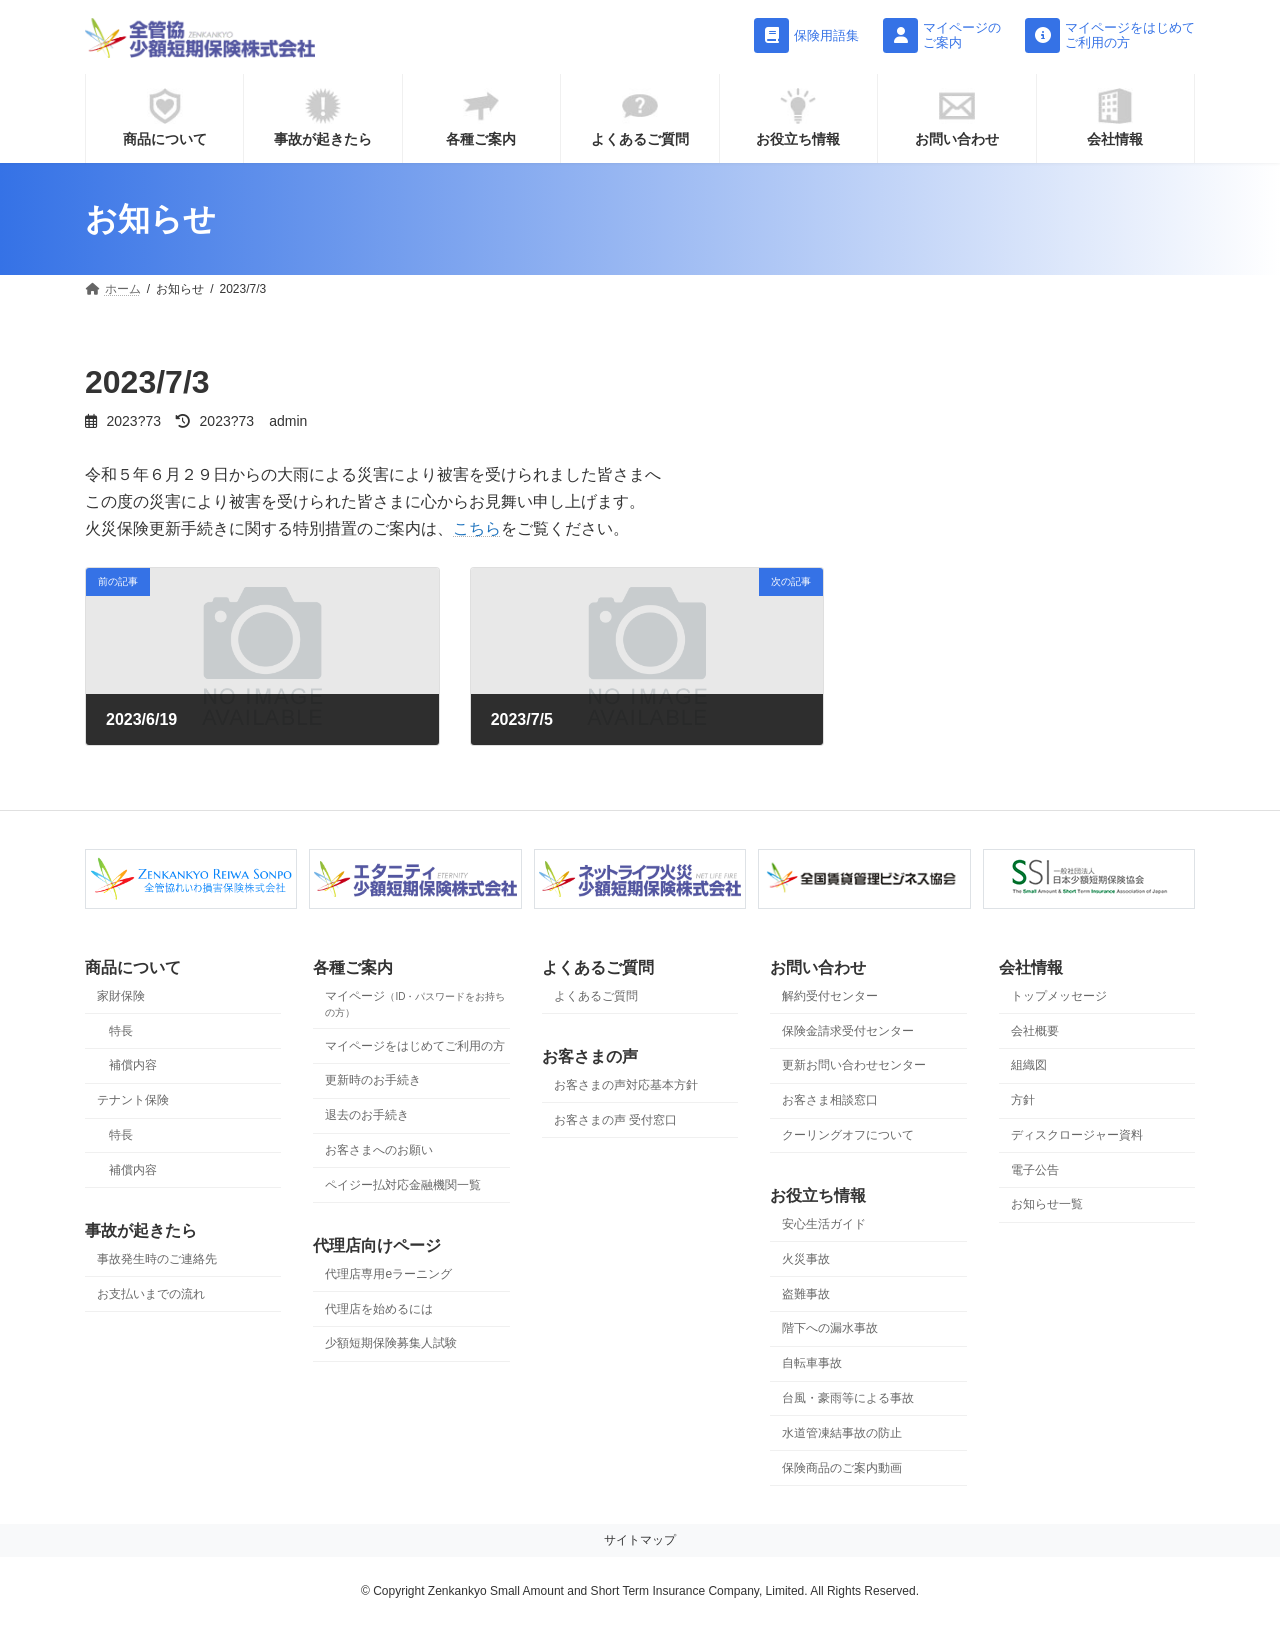  What do you see at coordinates (379, 1309) in the screenshot?
I see `代理店を始めるには` at bounding box center [379, 1309].